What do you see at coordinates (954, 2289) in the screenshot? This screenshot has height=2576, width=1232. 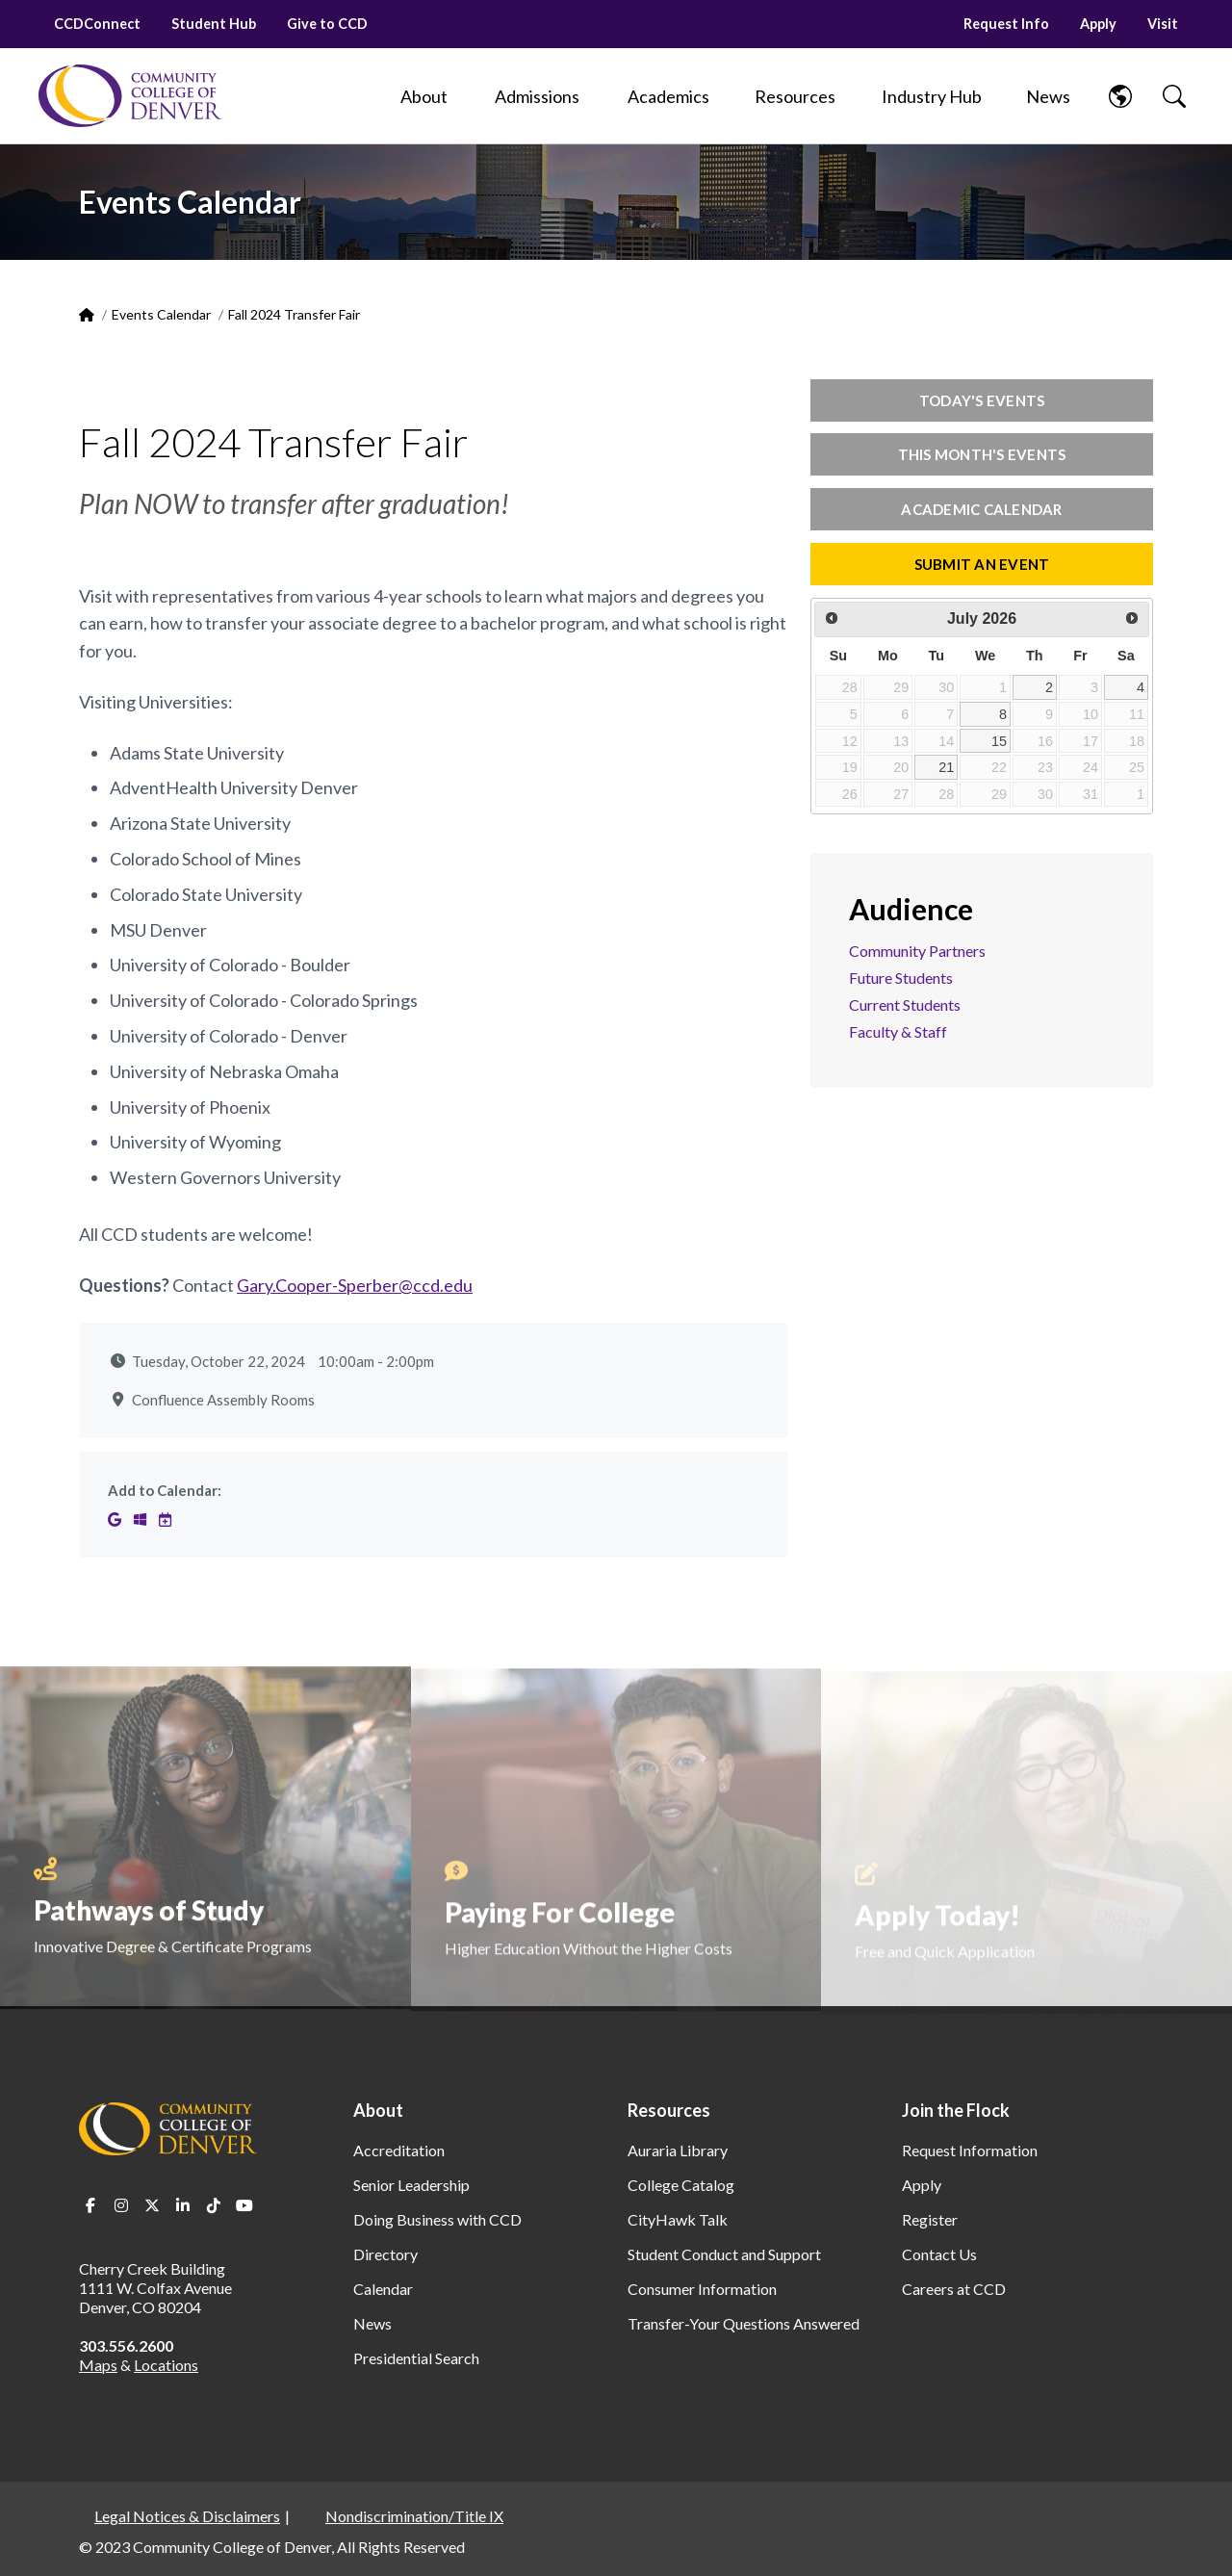 I see `Careers at CCD` at bounding box center [954, 2289].